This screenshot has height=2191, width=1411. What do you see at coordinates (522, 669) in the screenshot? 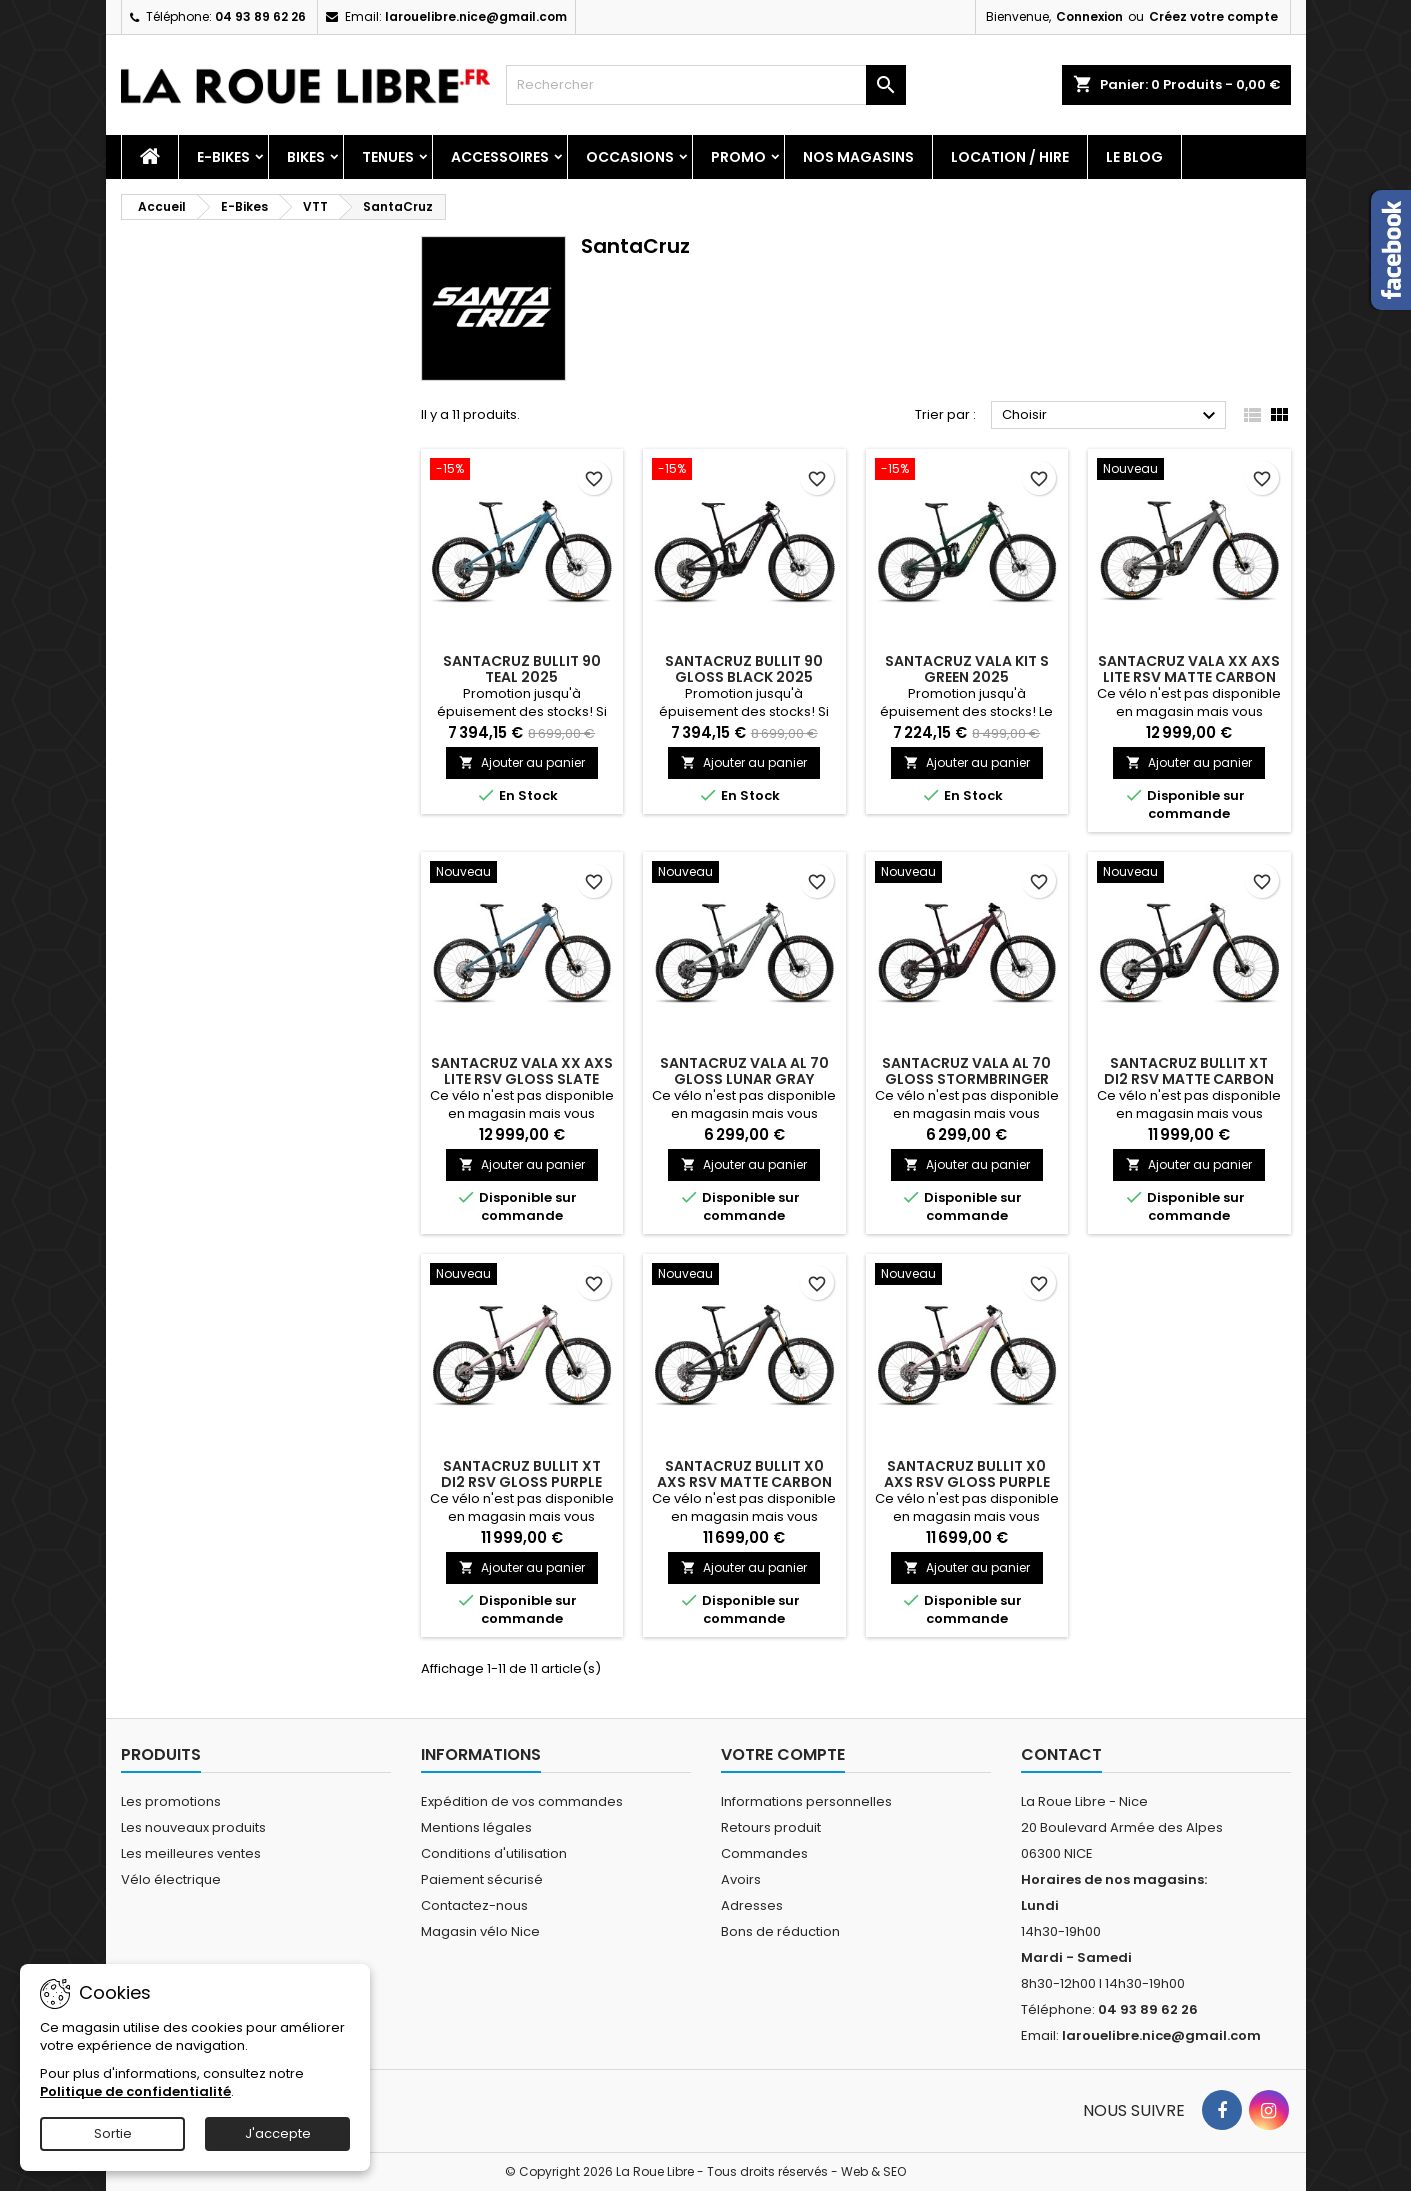
I see `SANTACRUZ BULLIT 90 TEAL 2025` at bounding box center [522, 669].